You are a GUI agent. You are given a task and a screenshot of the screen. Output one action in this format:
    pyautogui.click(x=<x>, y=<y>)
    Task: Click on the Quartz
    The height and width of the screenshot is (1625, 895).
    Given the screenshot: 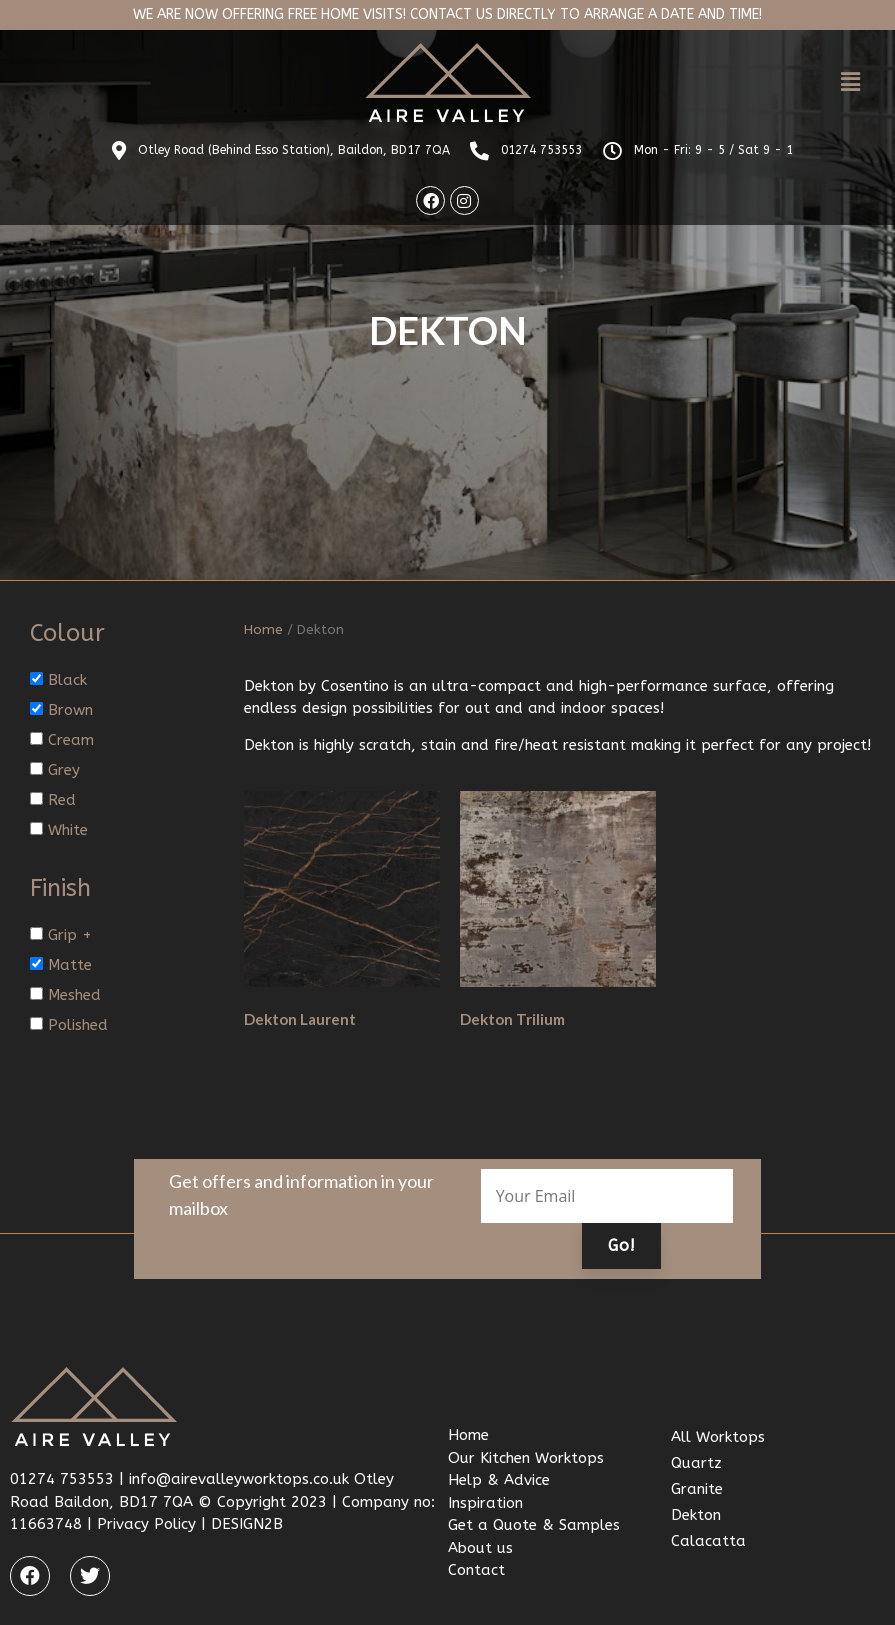 What is the action you would take?
    pyautogui.click(x=696, y=1463)
    